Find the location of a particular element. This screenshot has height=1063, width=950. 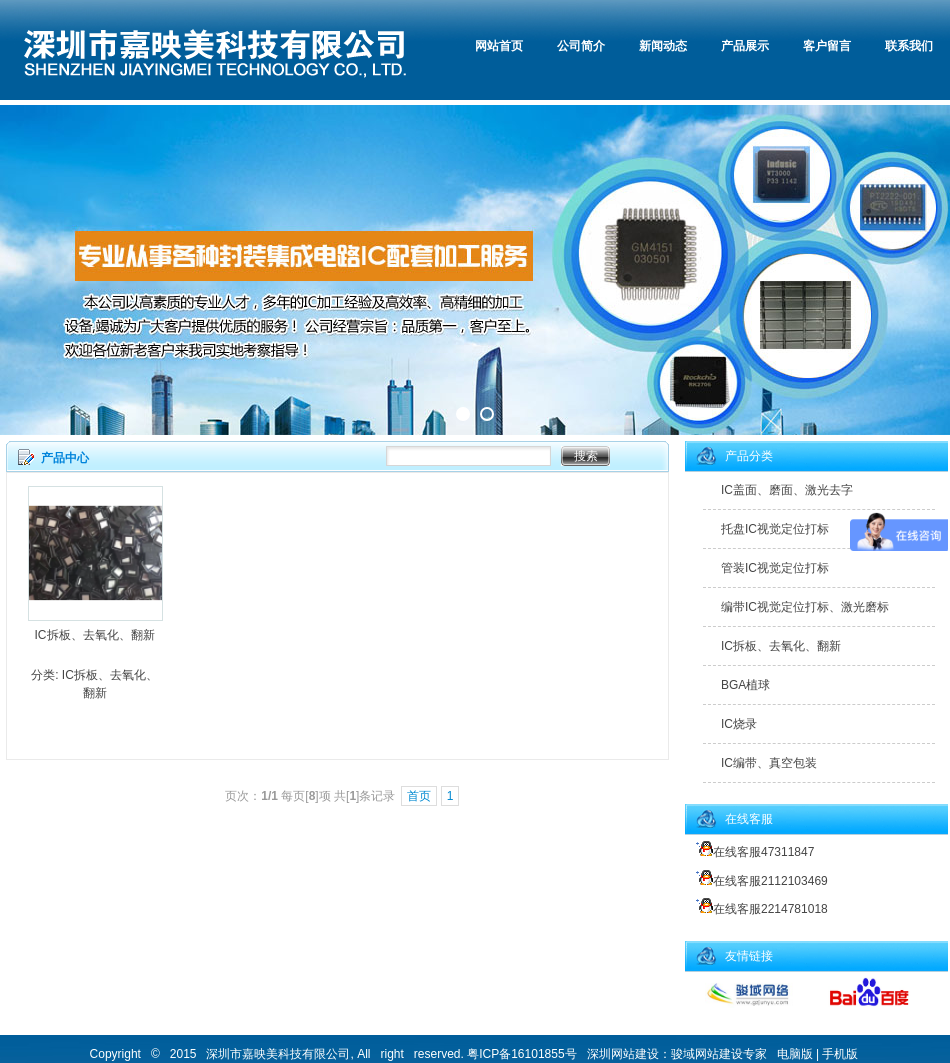

产品展示 is located at coordinates (745, 46).